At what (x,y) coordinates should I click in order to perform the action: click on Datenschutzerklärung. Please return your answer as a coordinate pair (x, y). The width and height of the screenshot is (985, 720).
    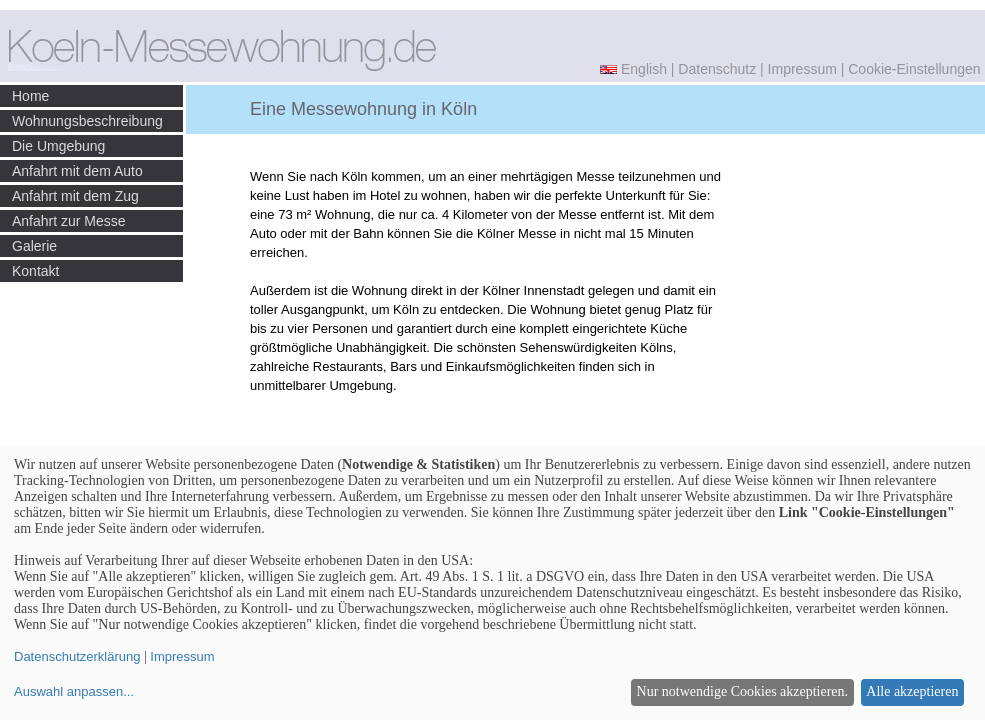
    Looking at the image, I should click on (77, 656).